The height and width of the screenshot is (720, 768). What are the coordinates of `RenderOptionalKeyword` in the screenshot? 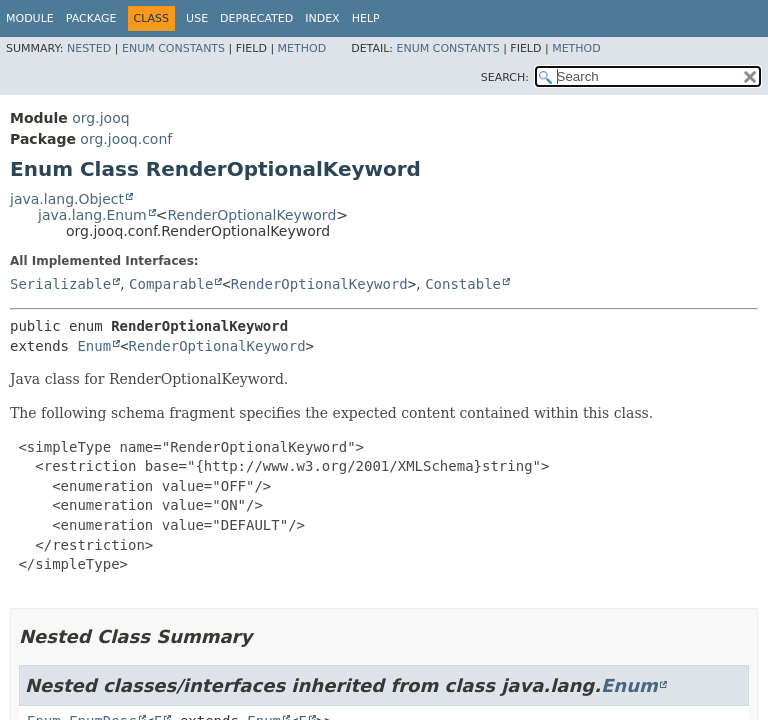 It's located at (251, 215).